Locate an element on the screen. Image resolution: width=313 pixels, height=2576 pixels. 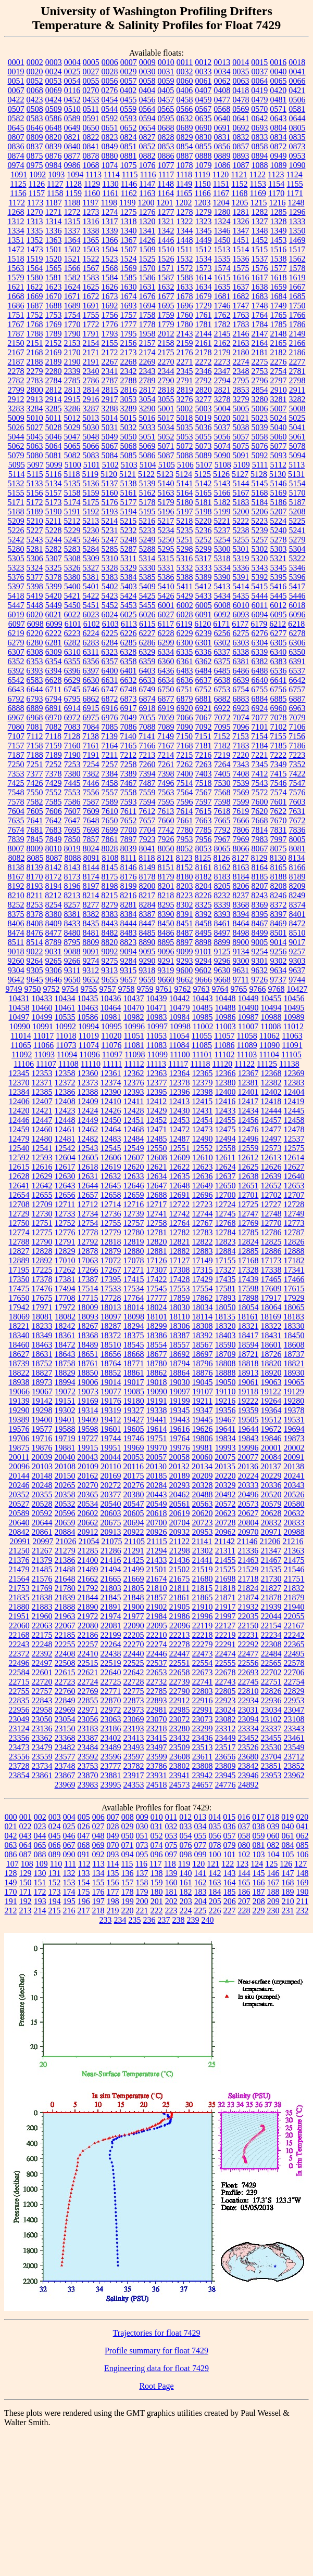
6873 is located at coordinates (128, 698).